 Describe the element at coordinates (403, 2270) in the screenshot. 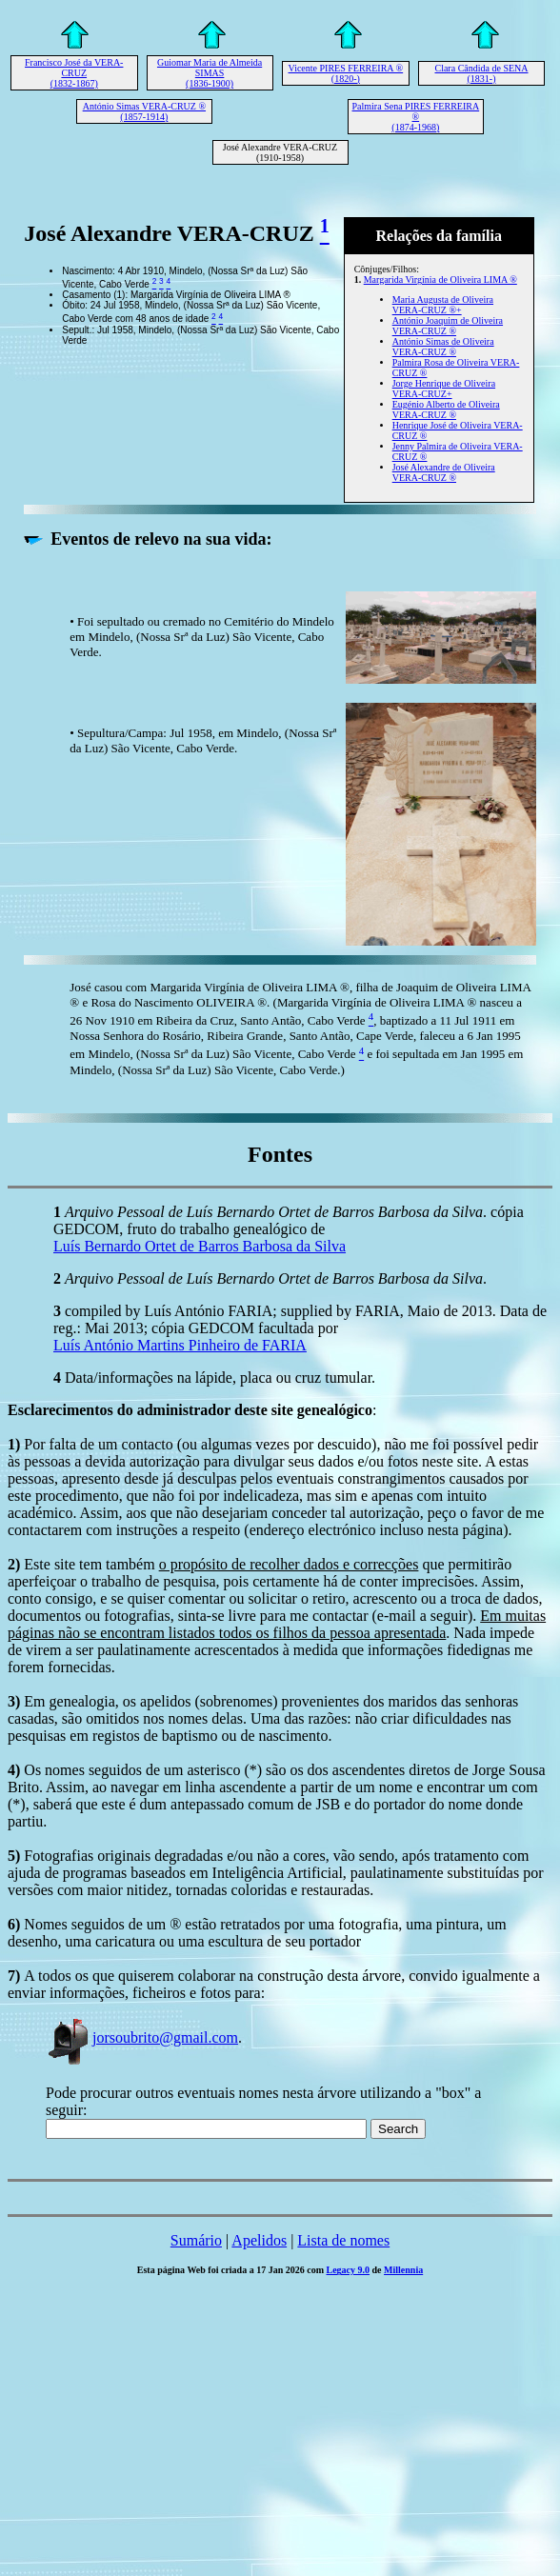

I see `Millennia` at that location.